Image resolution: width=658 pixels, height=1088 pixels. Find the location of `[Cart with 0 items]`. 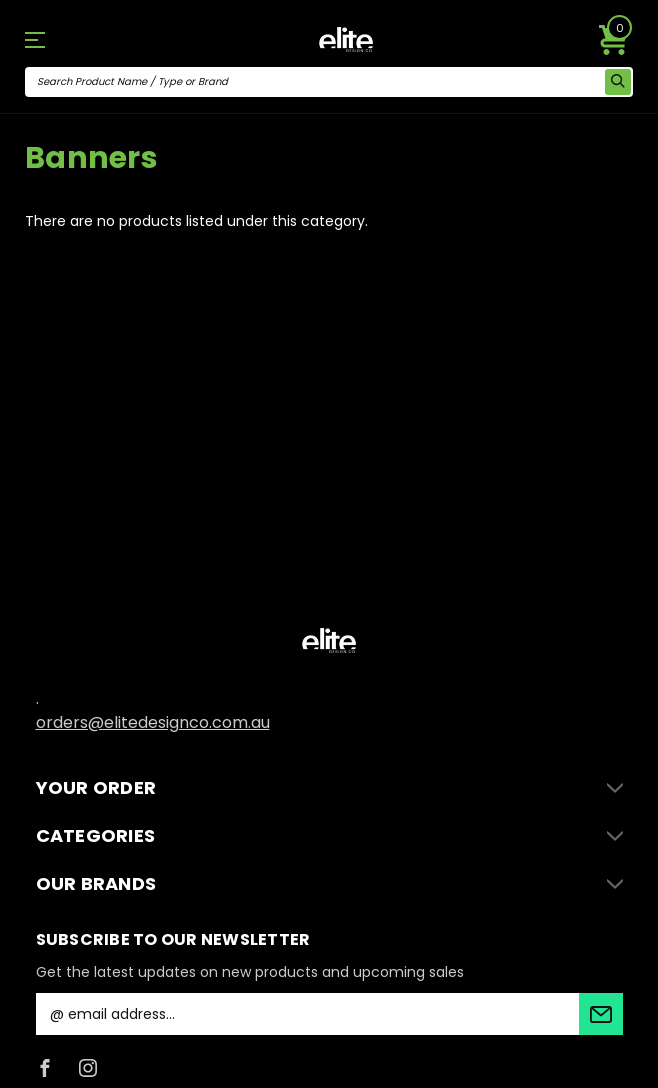

[Cart with 0 items] is located at coordinates (614, 40).